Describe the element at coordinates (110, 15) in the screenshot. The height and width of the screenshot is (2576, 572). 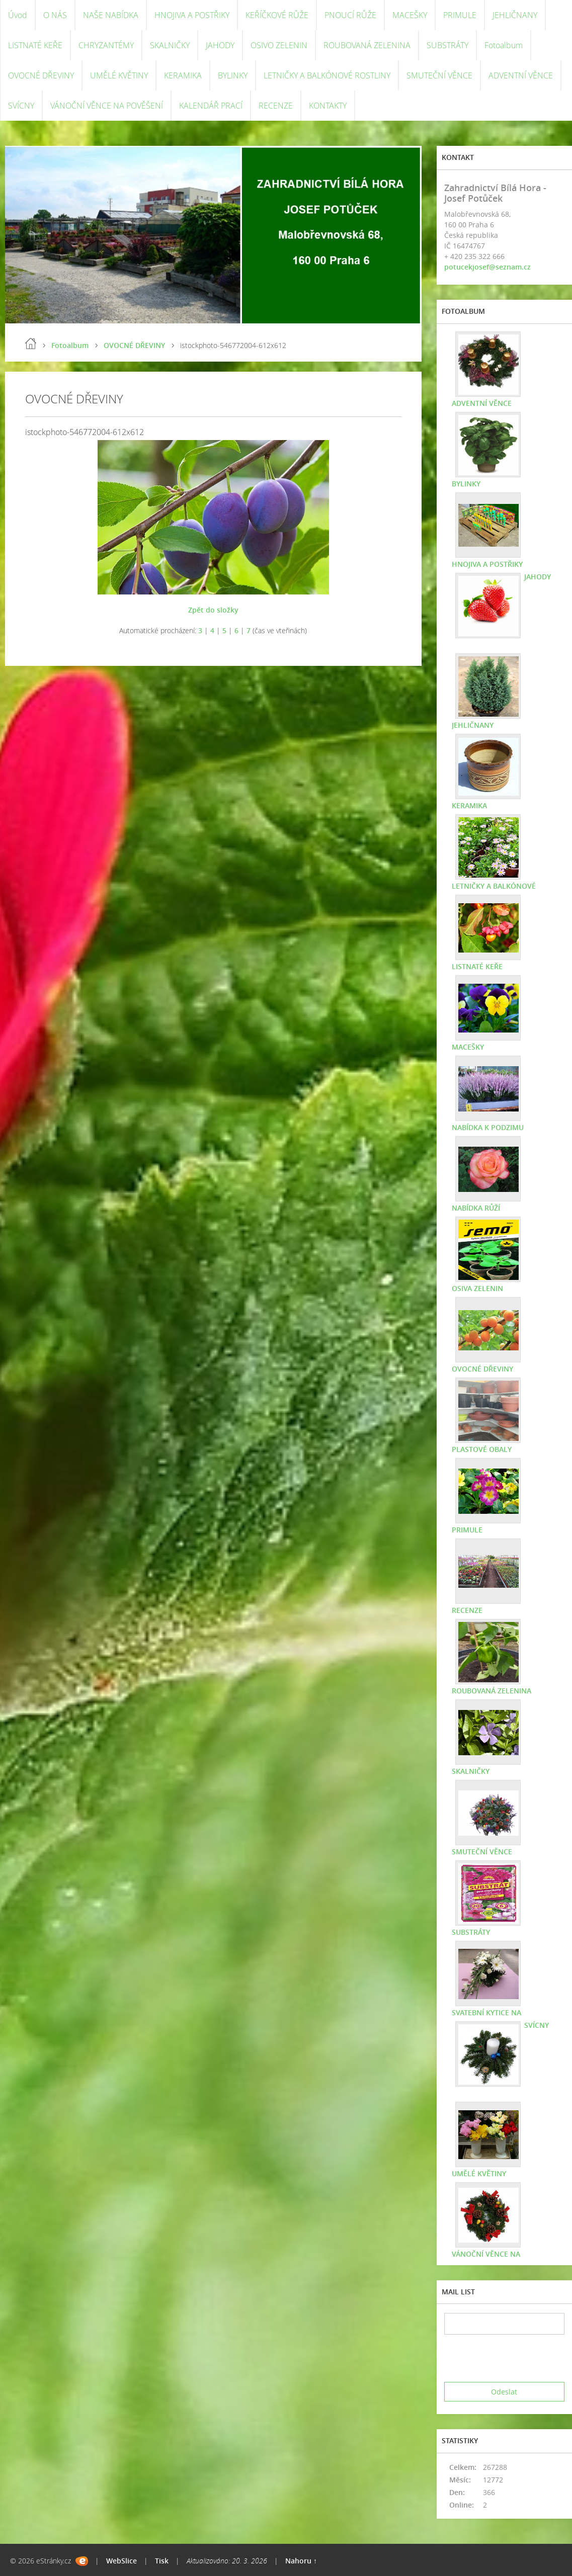
I see `NAŠE NABÍDKA` at that location.